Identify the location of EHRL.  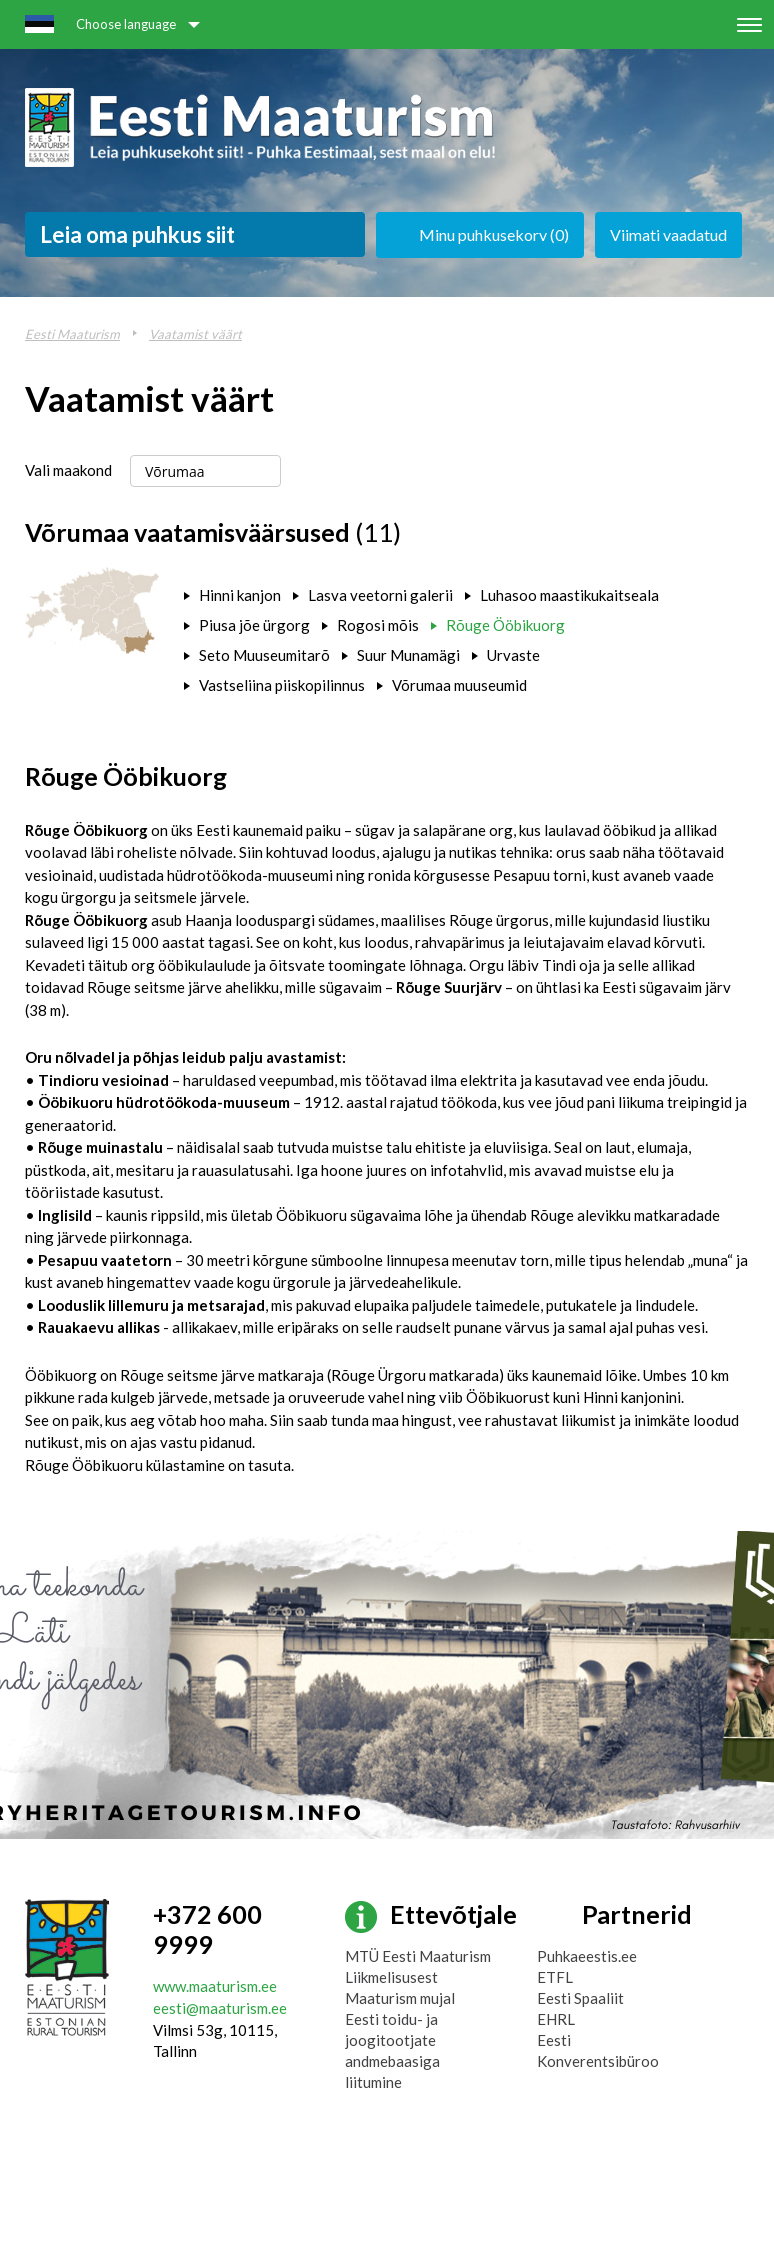
(556, 2019).